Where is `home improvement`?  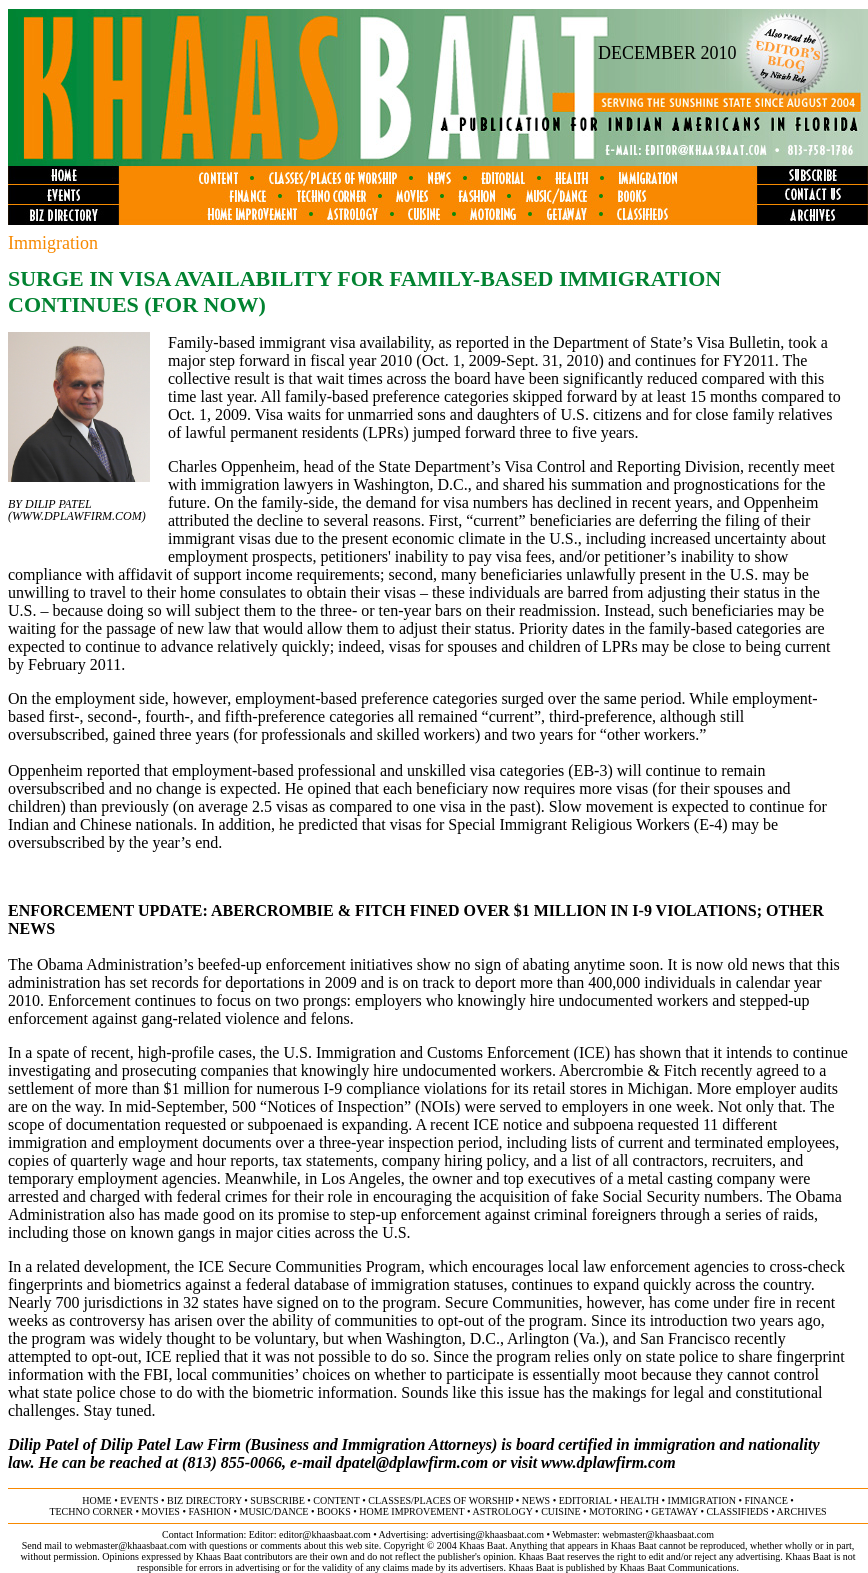 home improvement is located at coordinates (411, 1511).